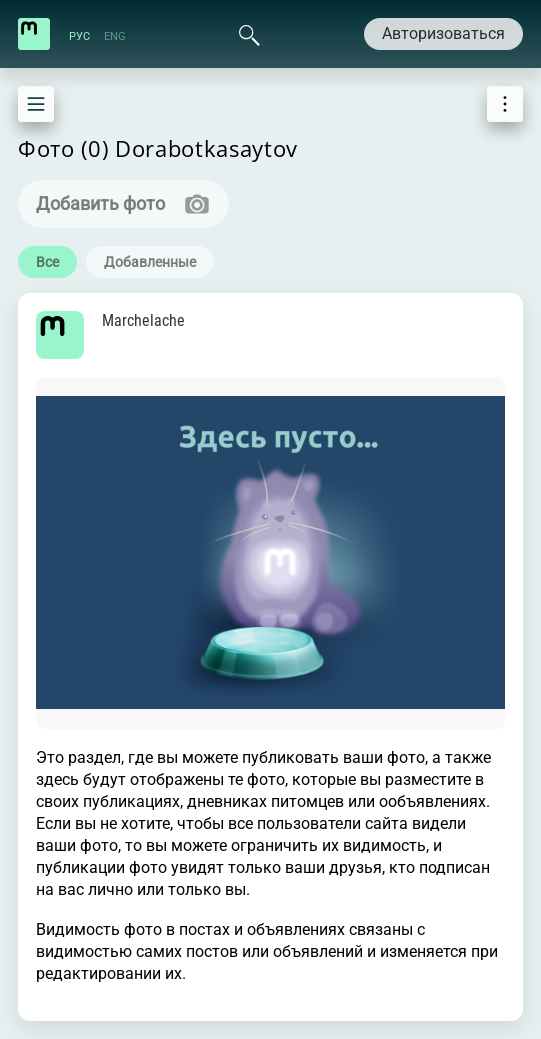 This screenshot has width=541, height=1039. What do you see at coordinates (443, 33) in the screenshot?
I see `Авторизоваться` at bounding box center [443, 33].